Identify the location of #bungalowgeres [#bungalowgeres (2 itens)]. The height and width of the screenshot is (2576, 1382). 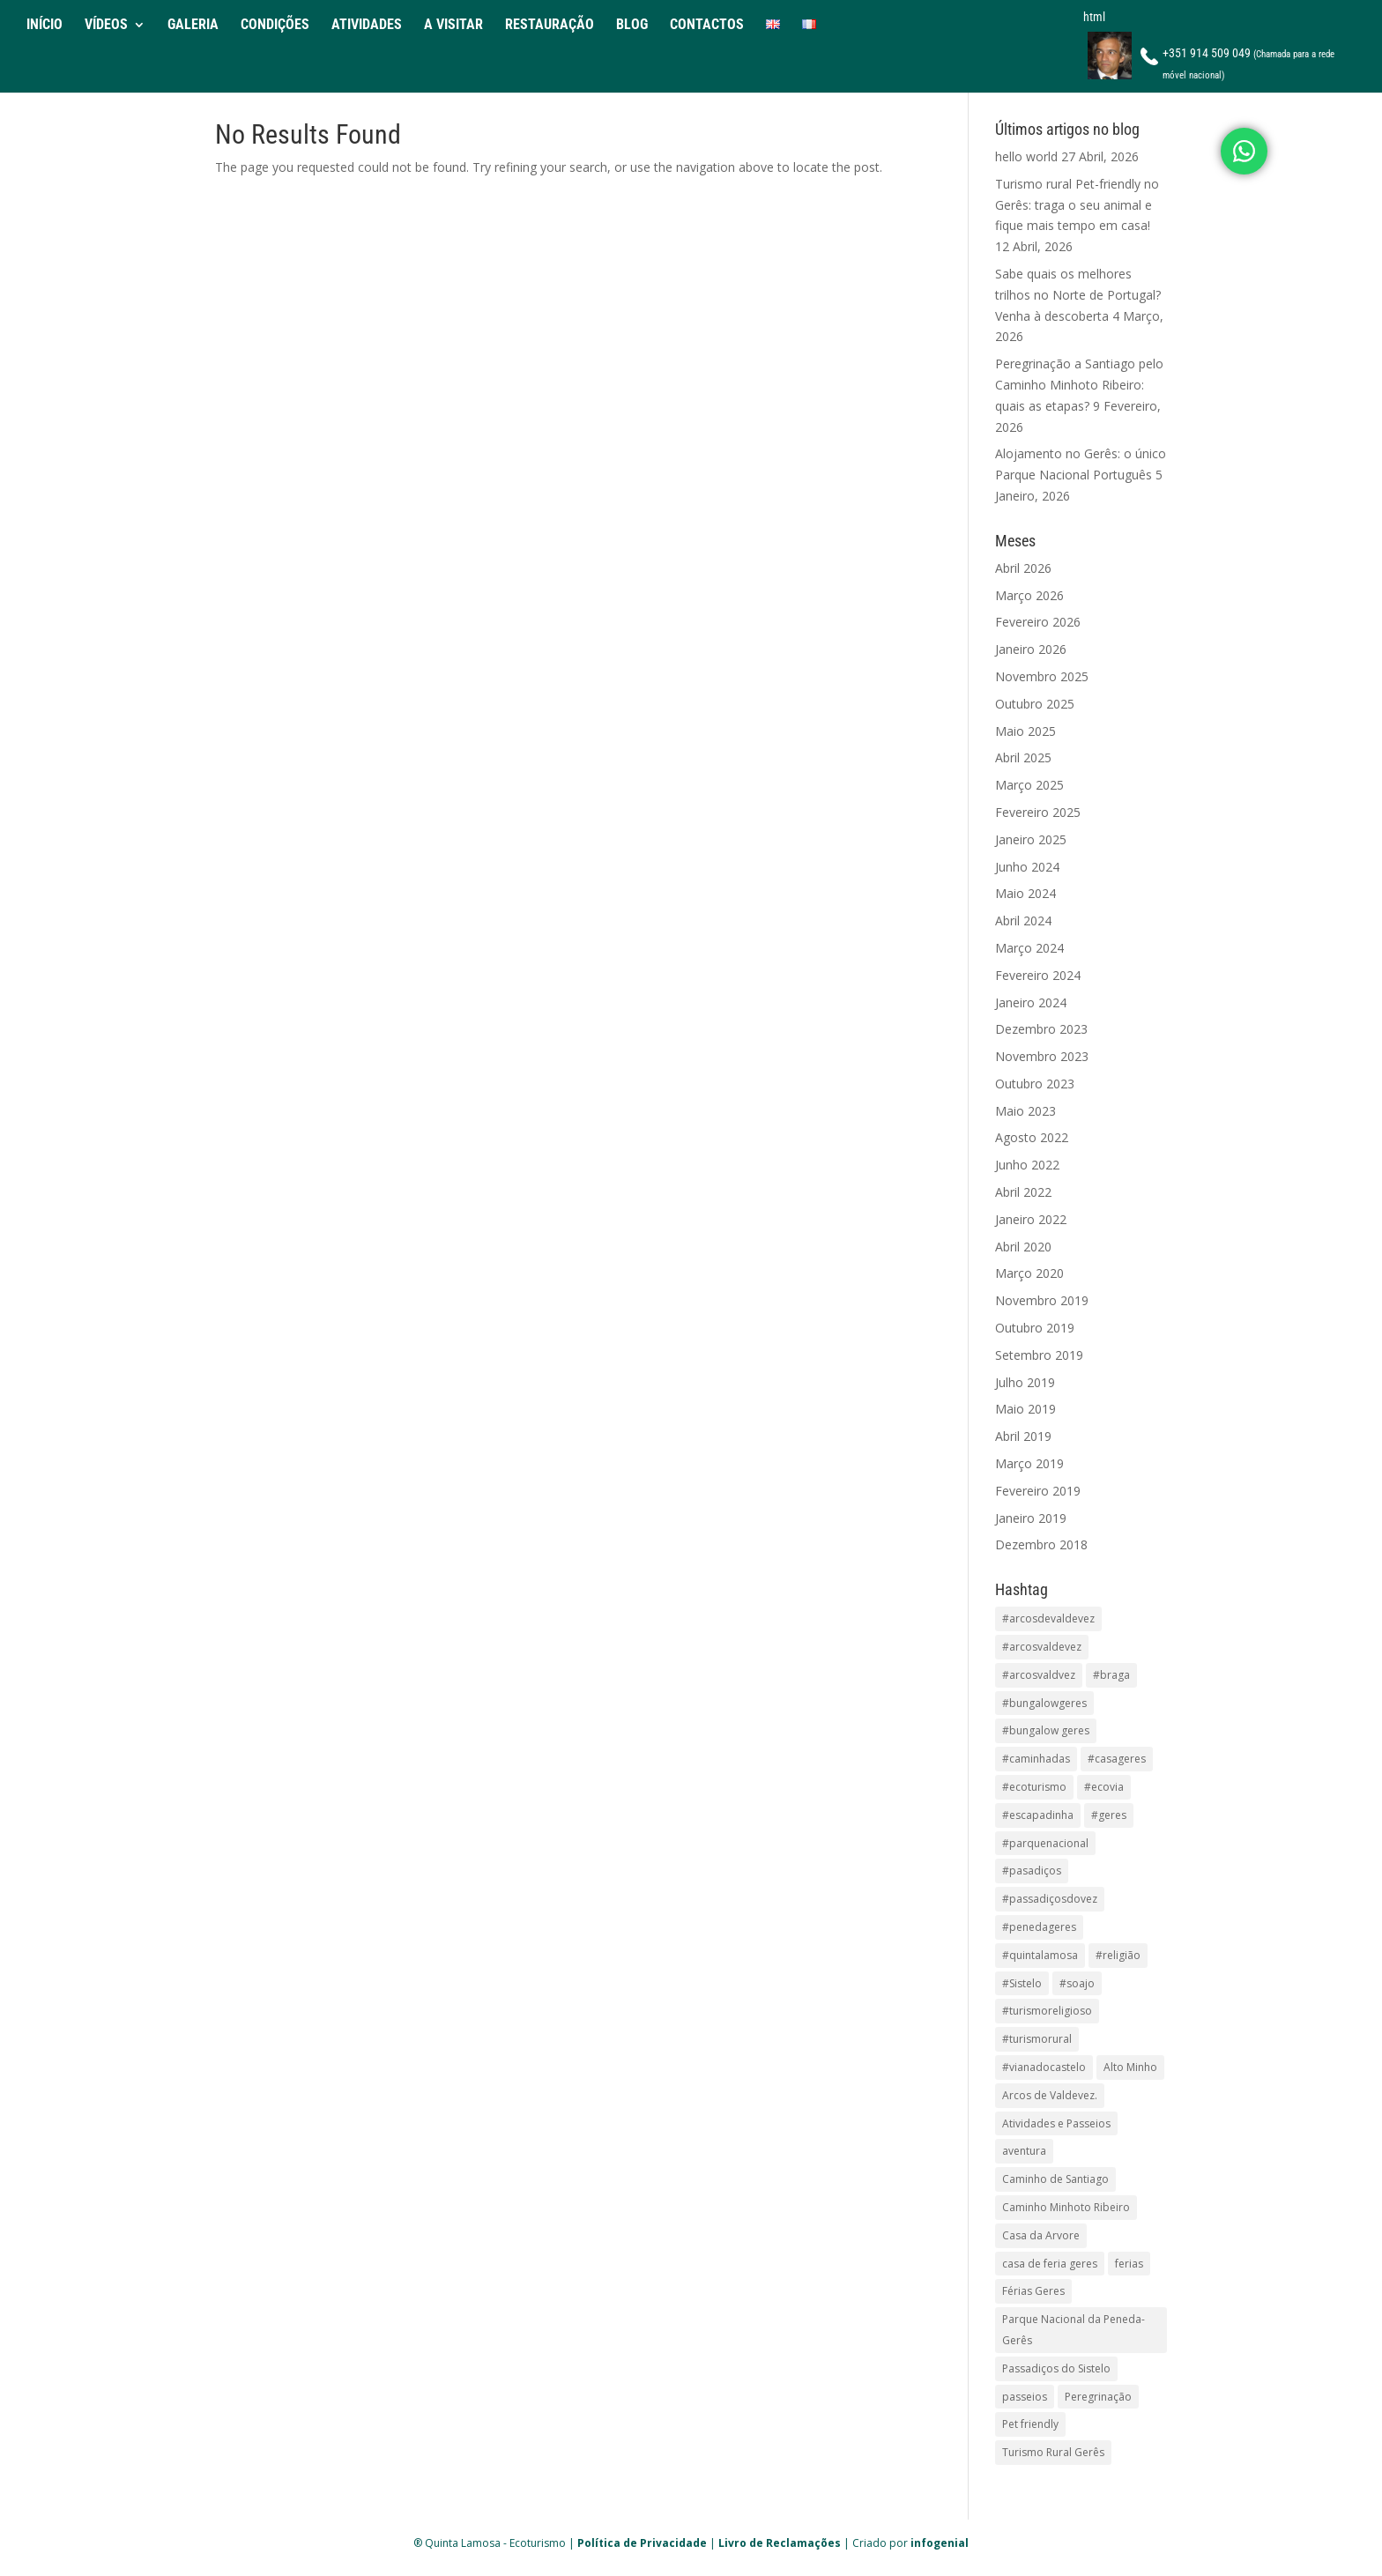
(1044, 1703).